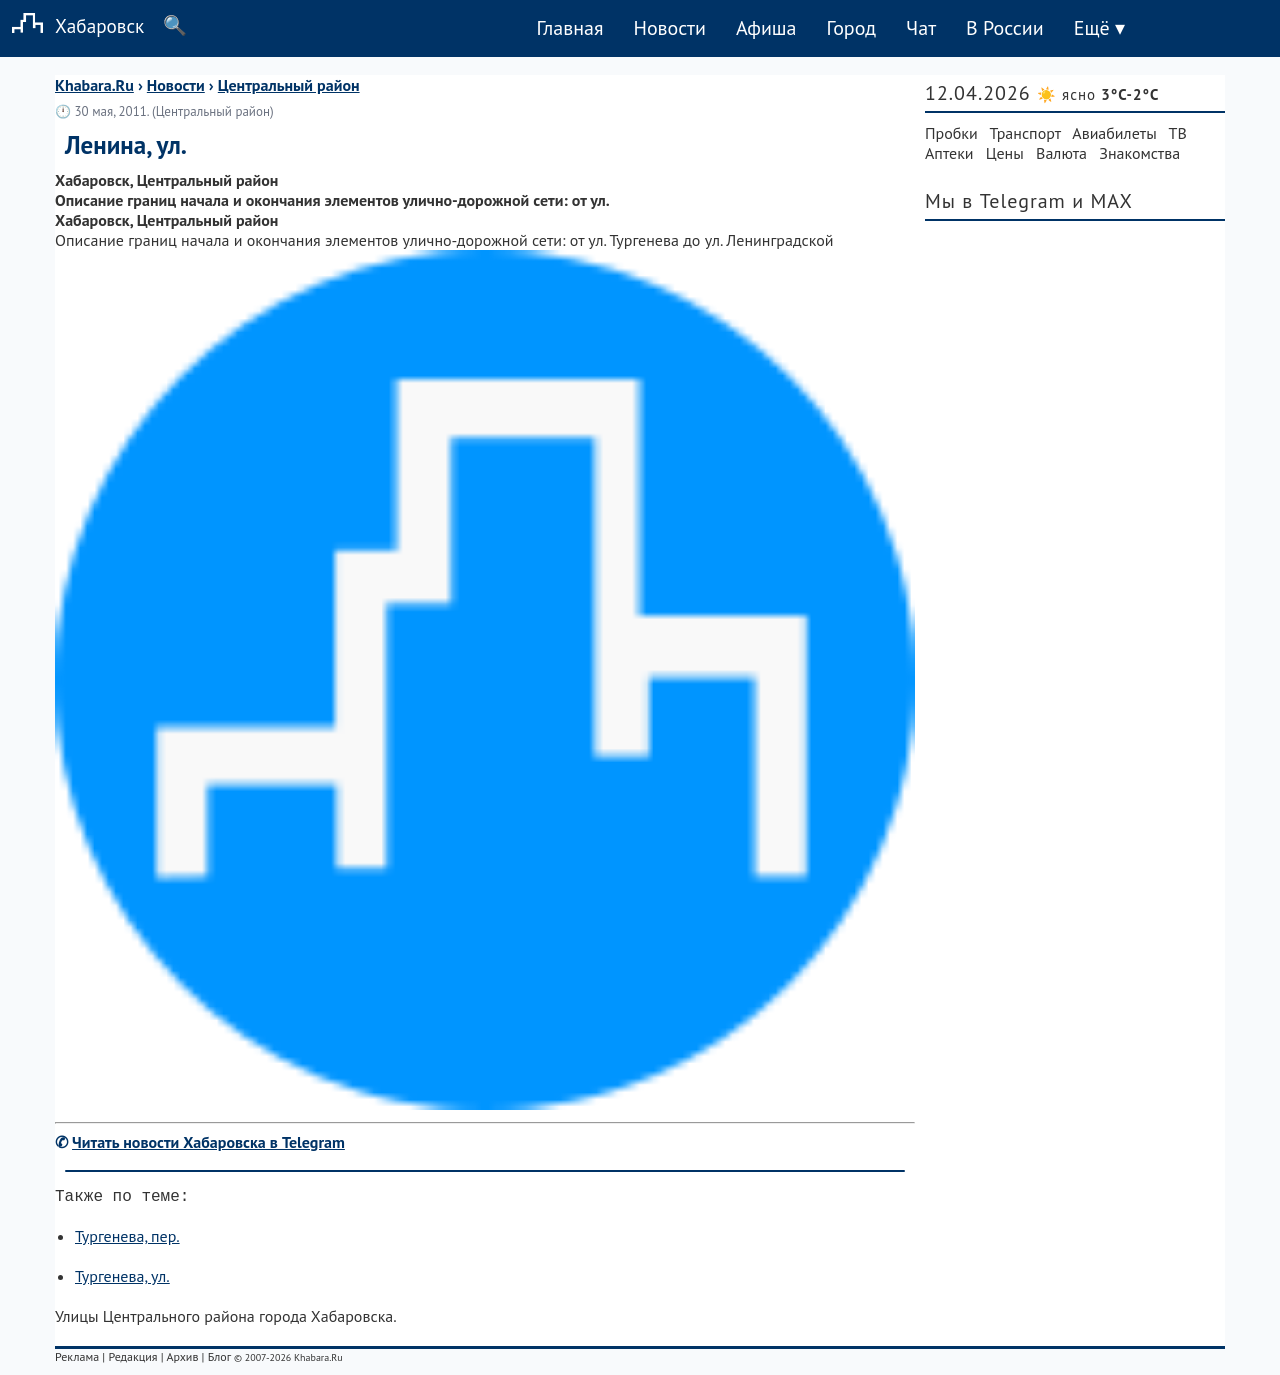  I want to click on Тургенева, пер., so click(127, 1240).